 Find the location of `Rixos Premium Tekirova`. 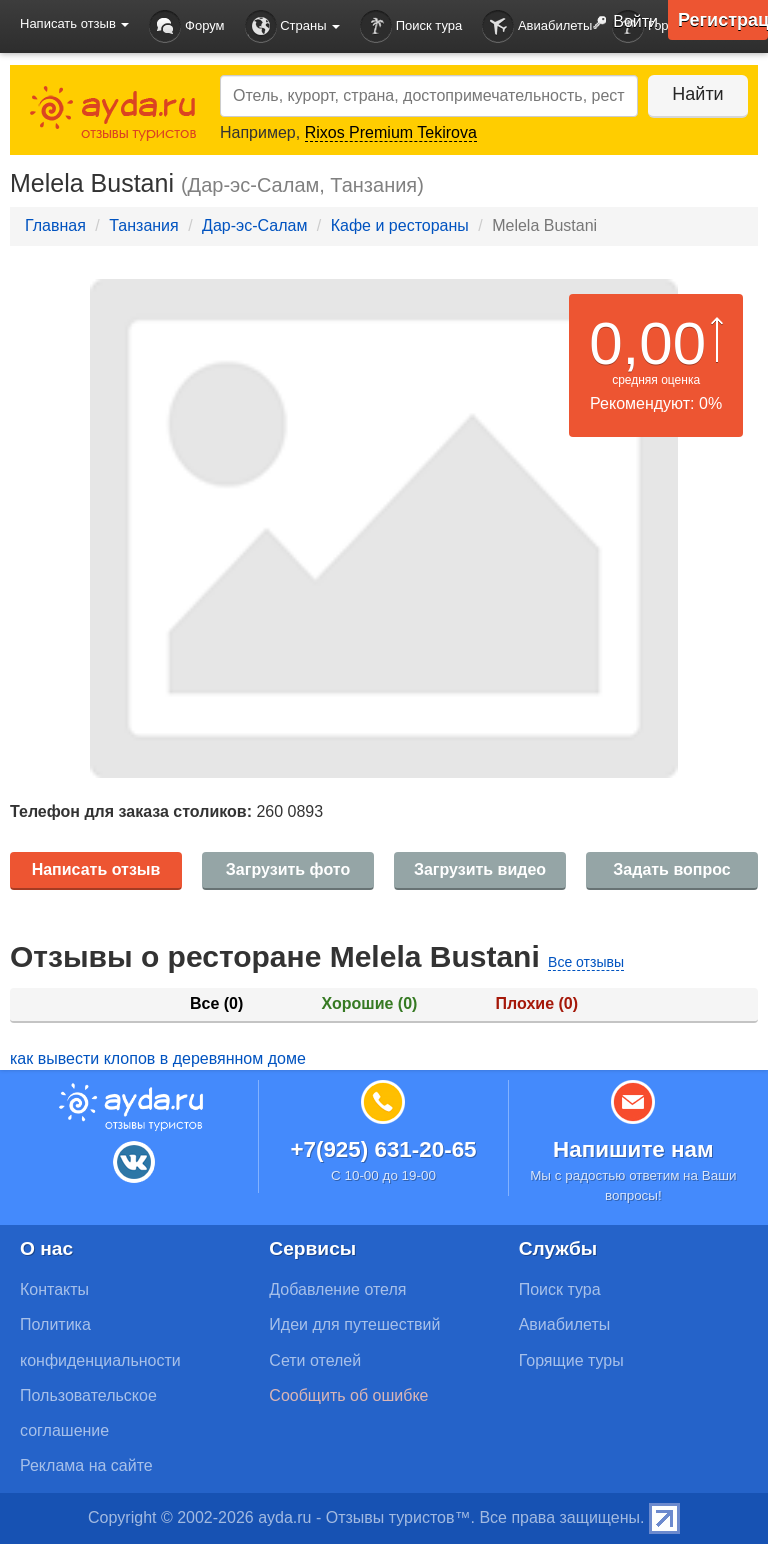

Rixos Premium Tekirova is located at coordinates (391, 132).